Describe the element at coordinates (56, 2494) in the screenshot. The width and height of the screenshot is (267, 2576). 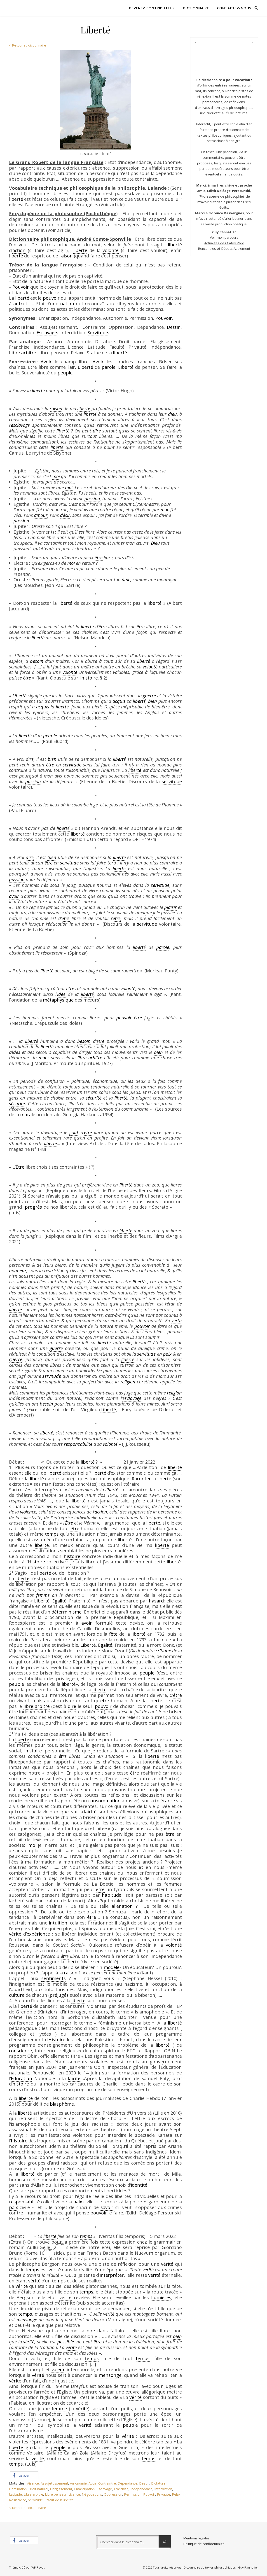
I see `Libre penseur` at that location.